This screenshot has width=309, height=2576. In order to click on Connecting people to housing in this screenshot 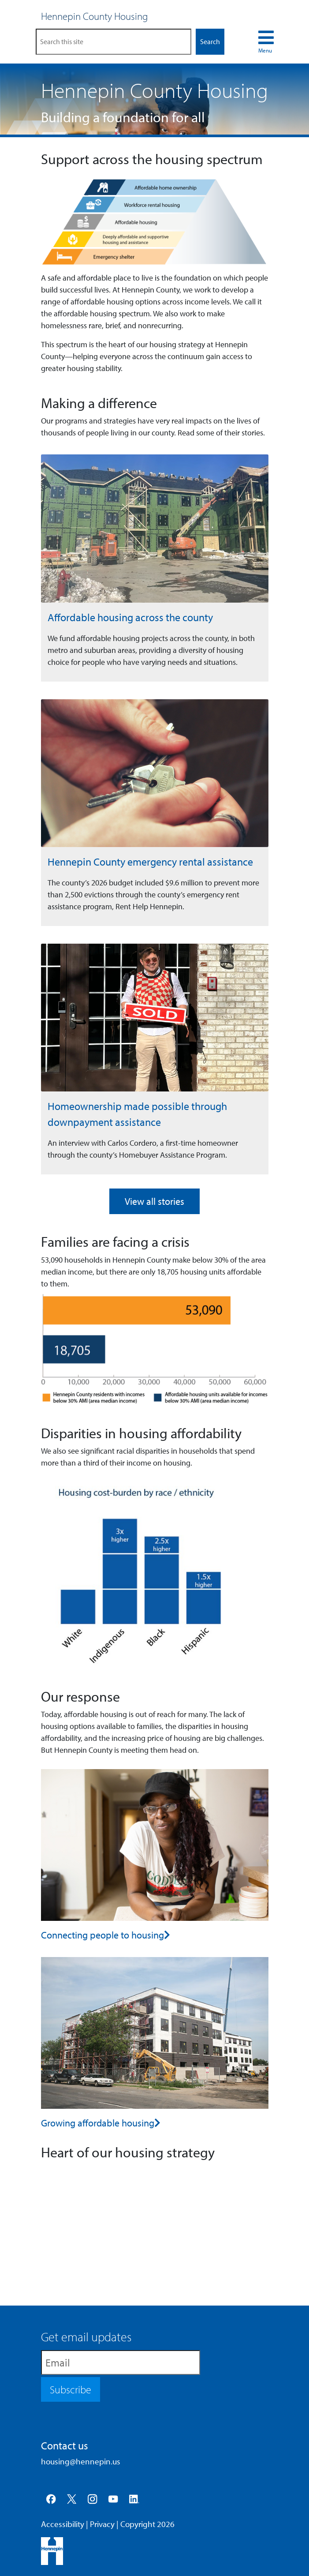, I will do `click(102, 1935)`.